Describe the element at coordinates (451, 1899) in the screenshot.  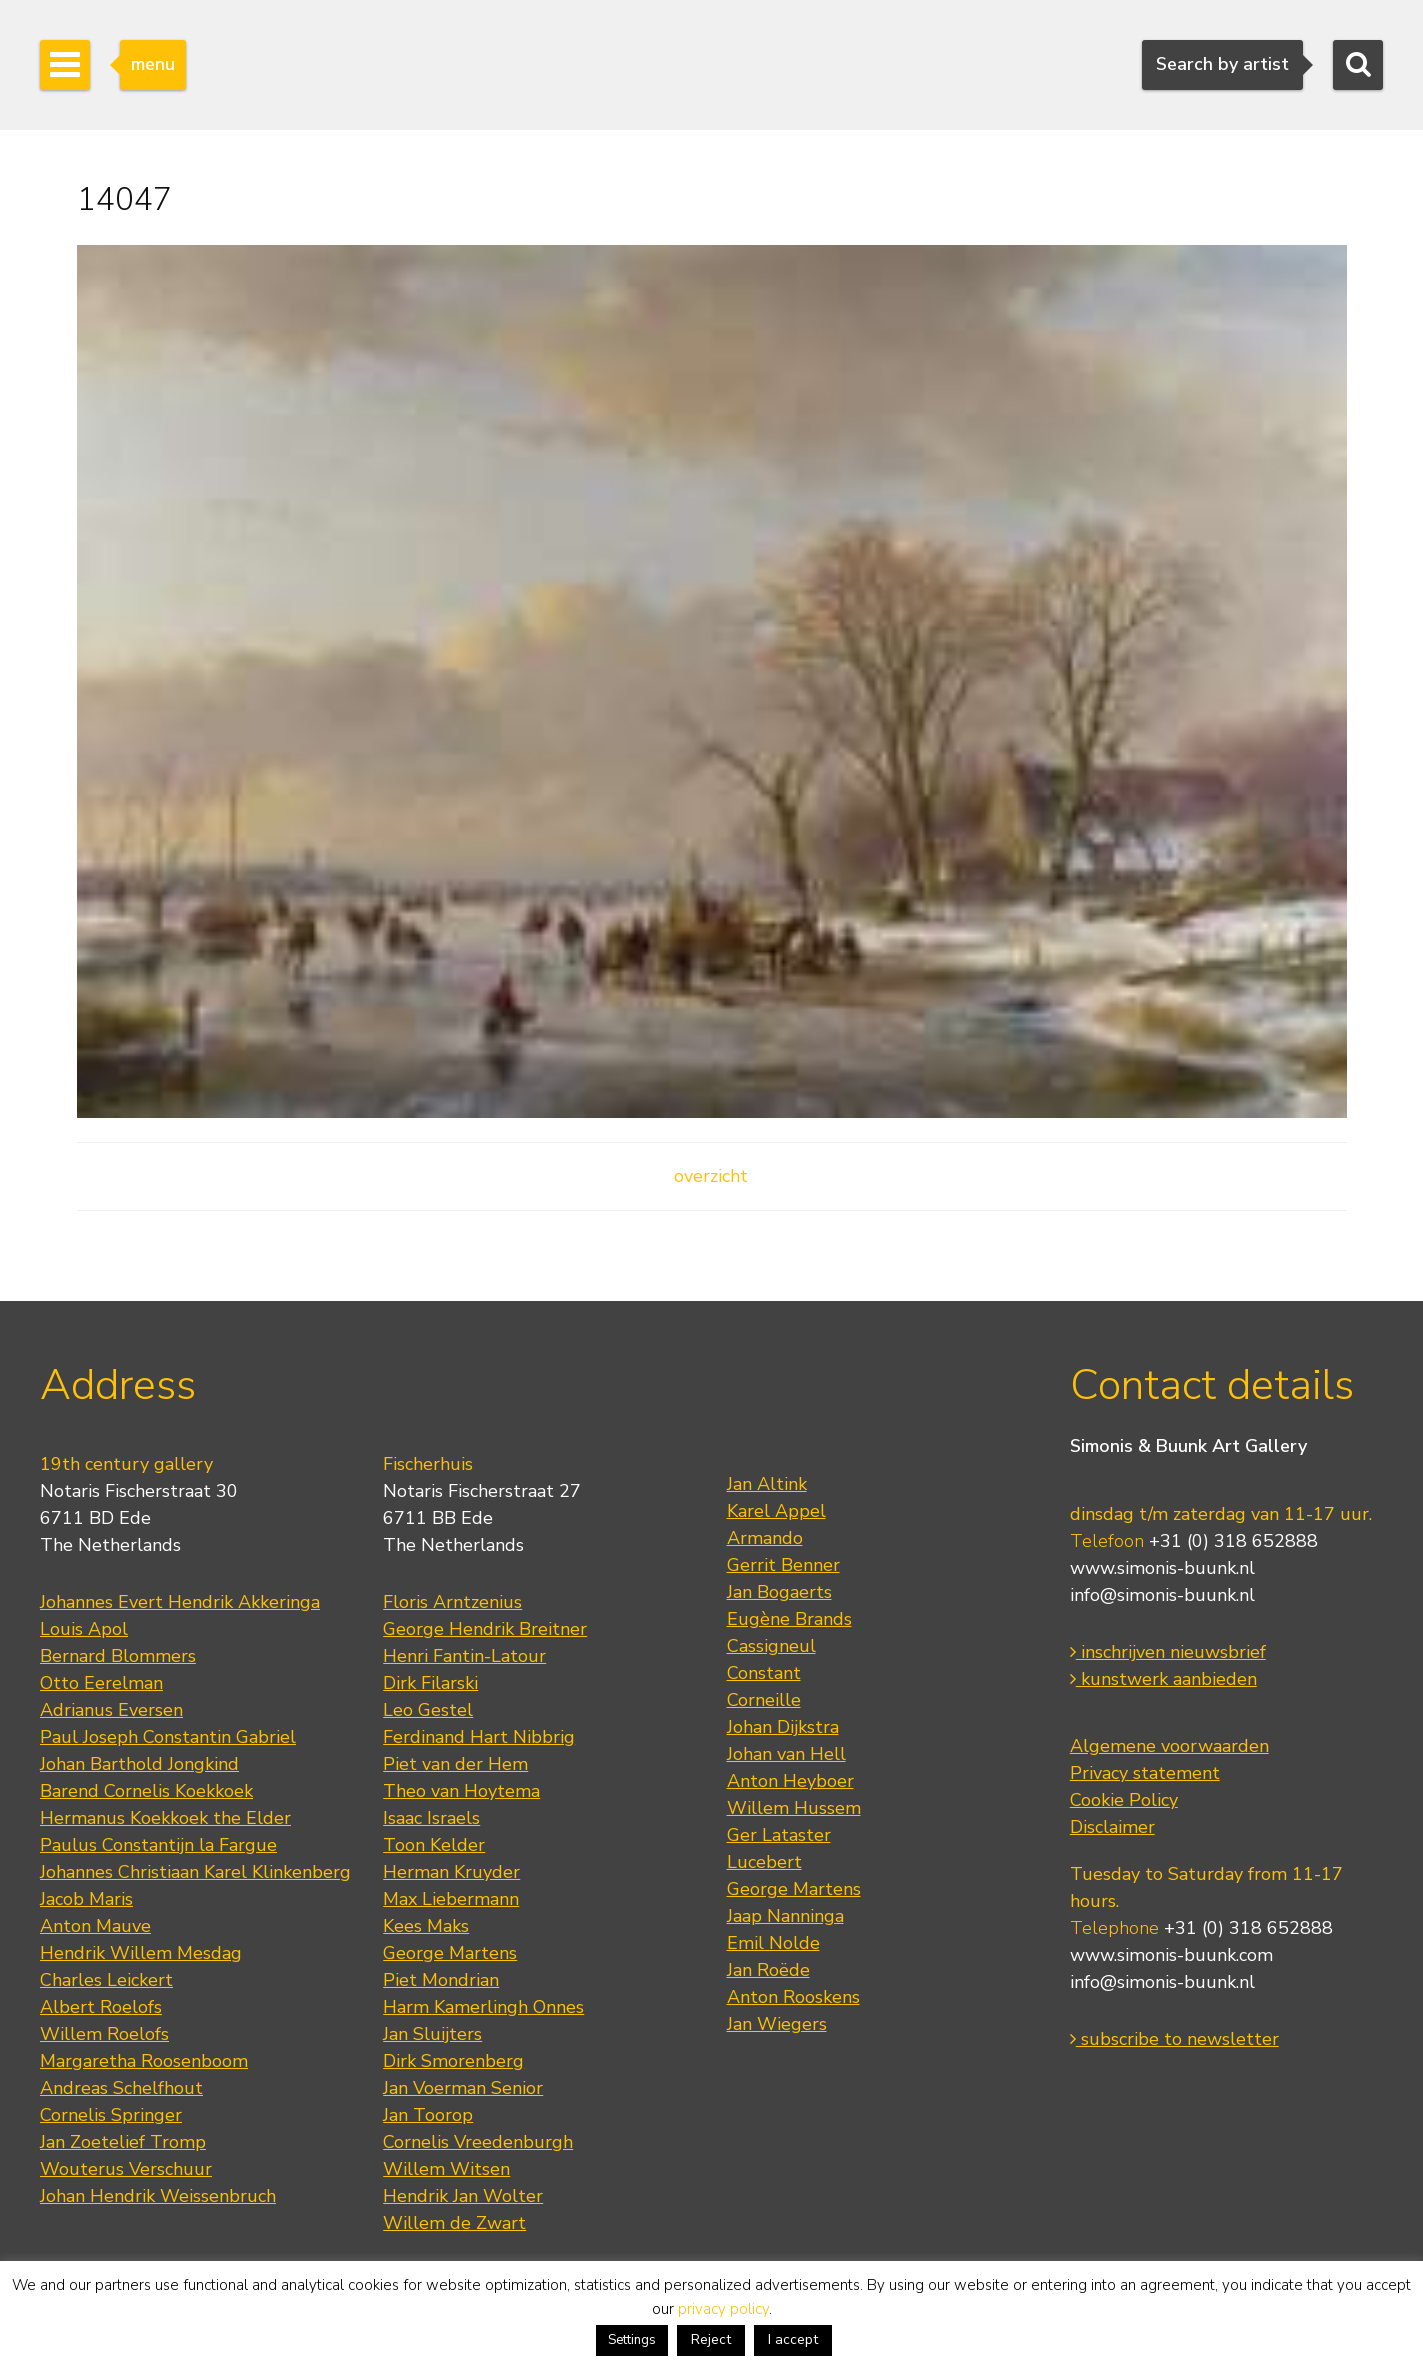
I see `Max Liebermann` at that location.